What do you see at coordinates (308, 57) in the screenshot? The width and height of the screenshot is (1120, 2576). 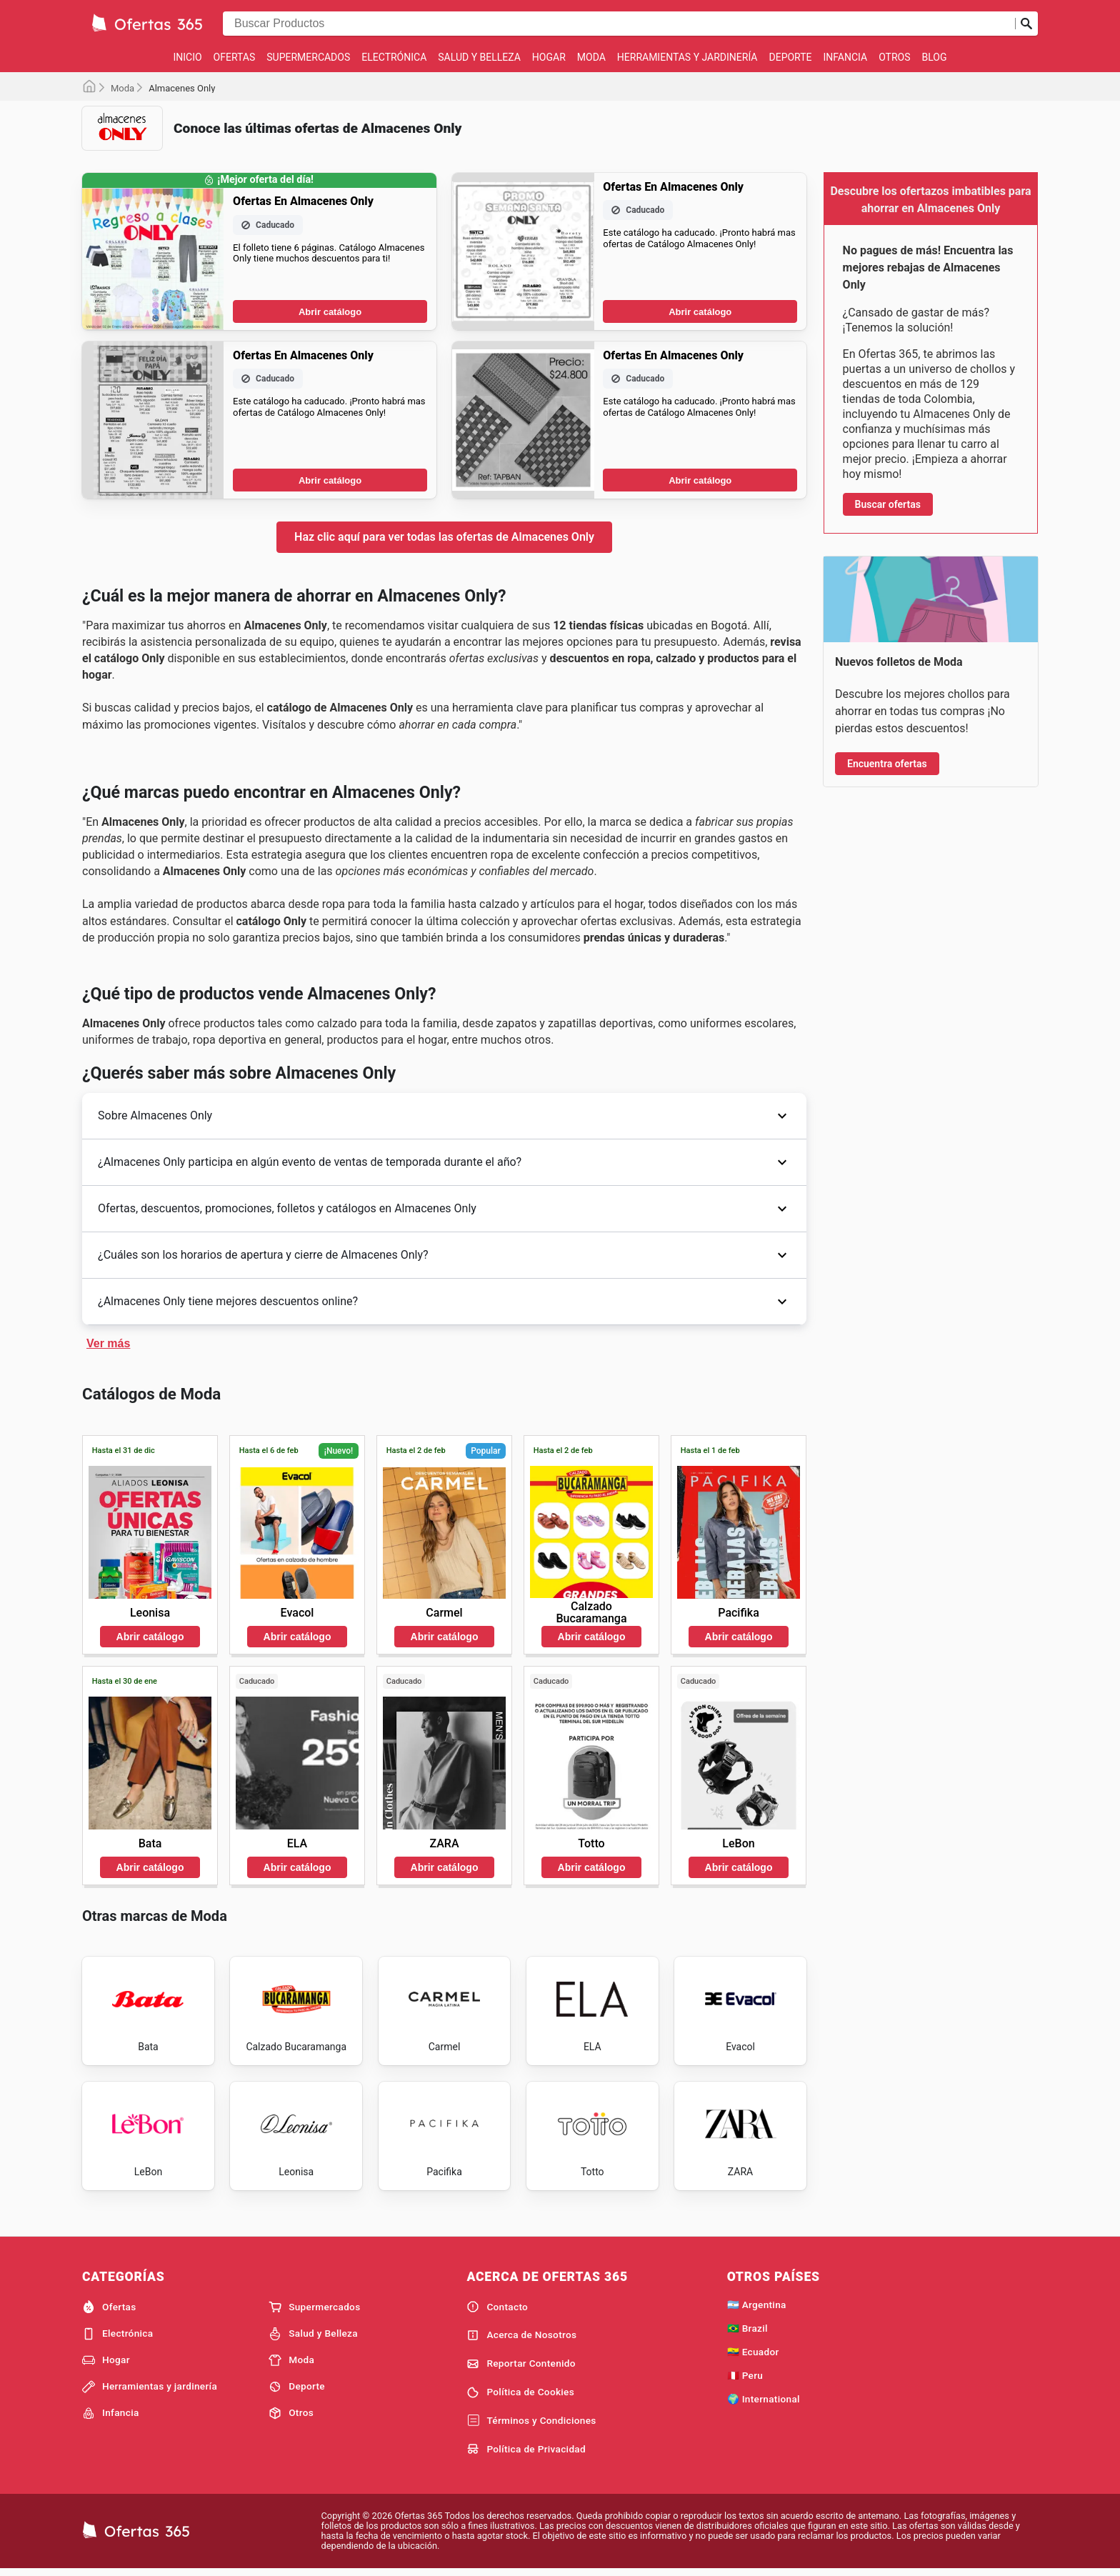 I see `Supermercados` at bounding box center [308, 57].